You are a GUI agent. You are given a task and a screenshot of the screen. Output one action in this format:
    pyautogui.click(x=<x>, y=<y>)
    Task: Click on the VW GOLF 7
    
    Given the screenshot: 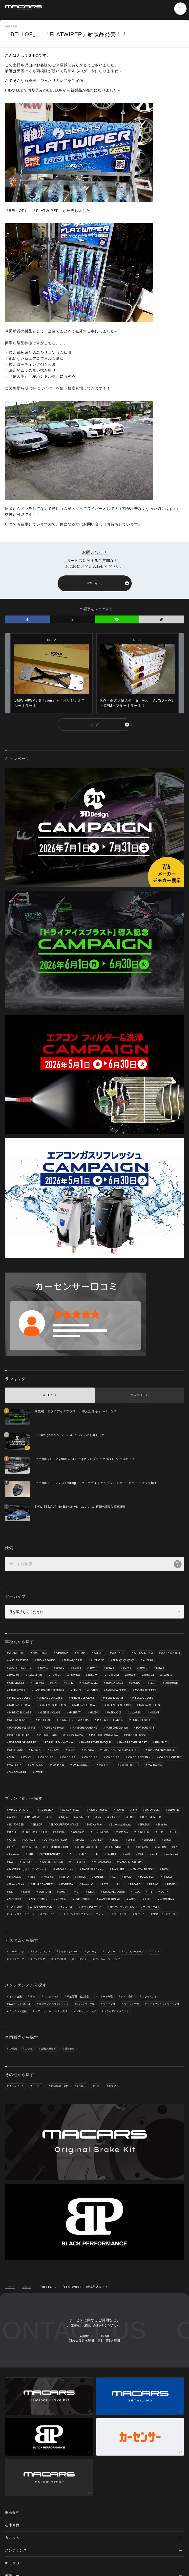 What is the action you would take?
    pyautogui.click(x=90, y=1757)
    